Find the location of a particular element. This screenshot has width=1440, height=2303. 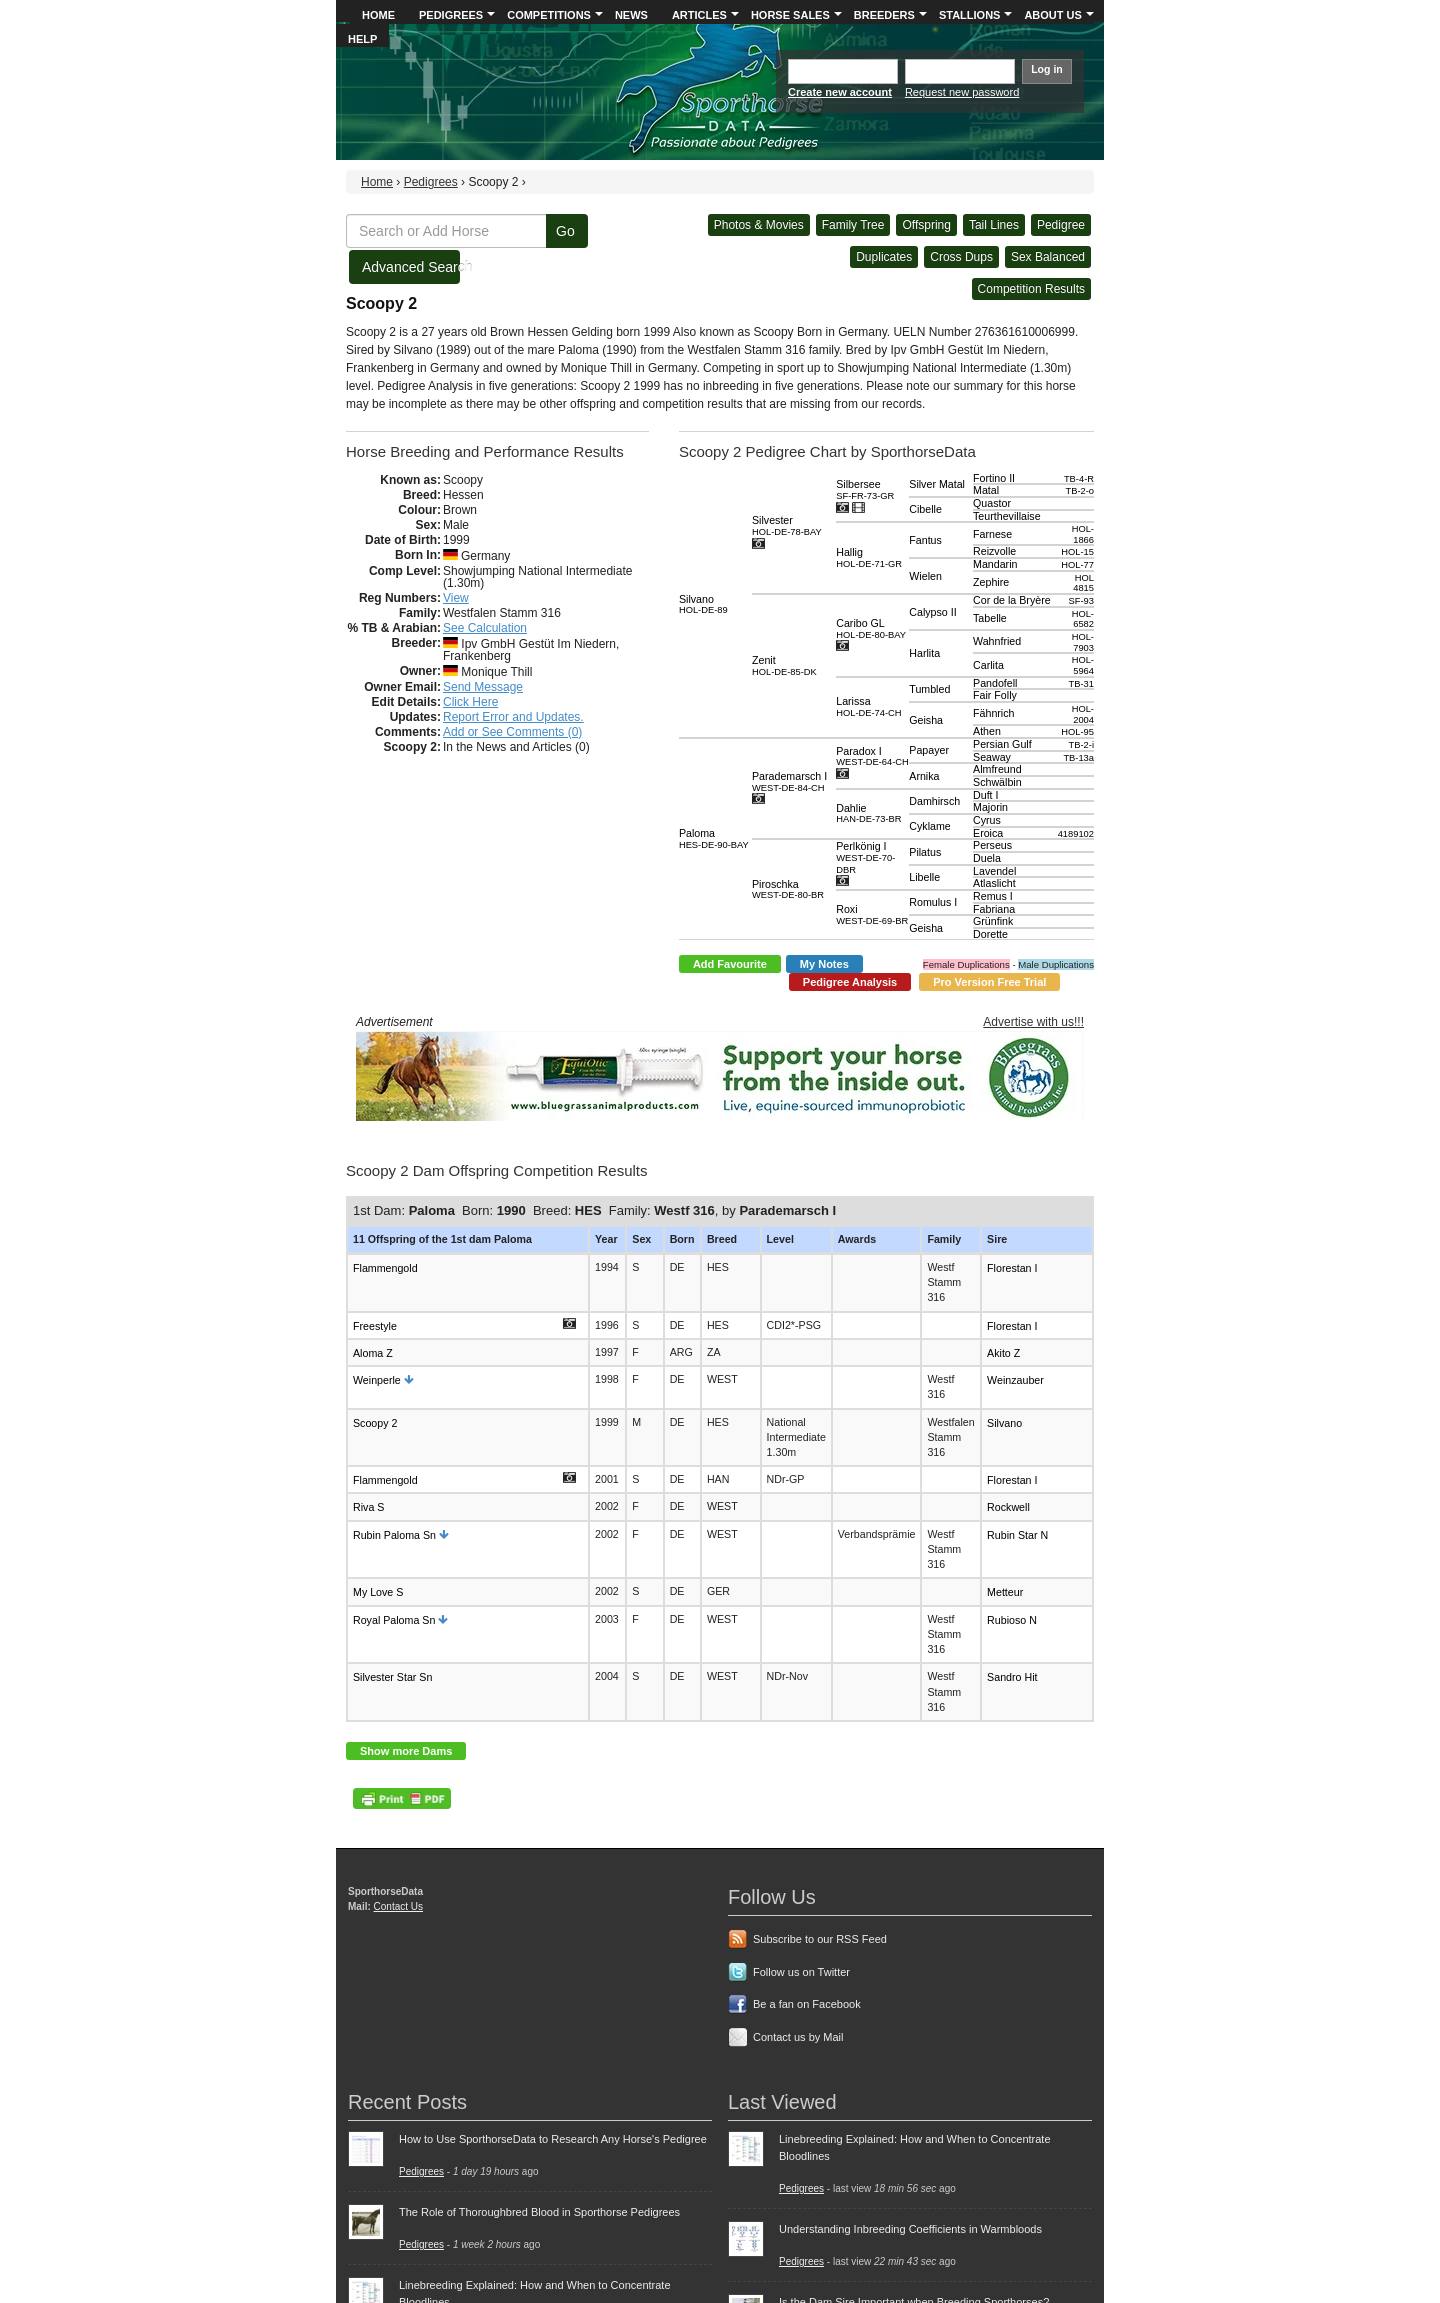

Paradox I is located at coordinates (872, 756).